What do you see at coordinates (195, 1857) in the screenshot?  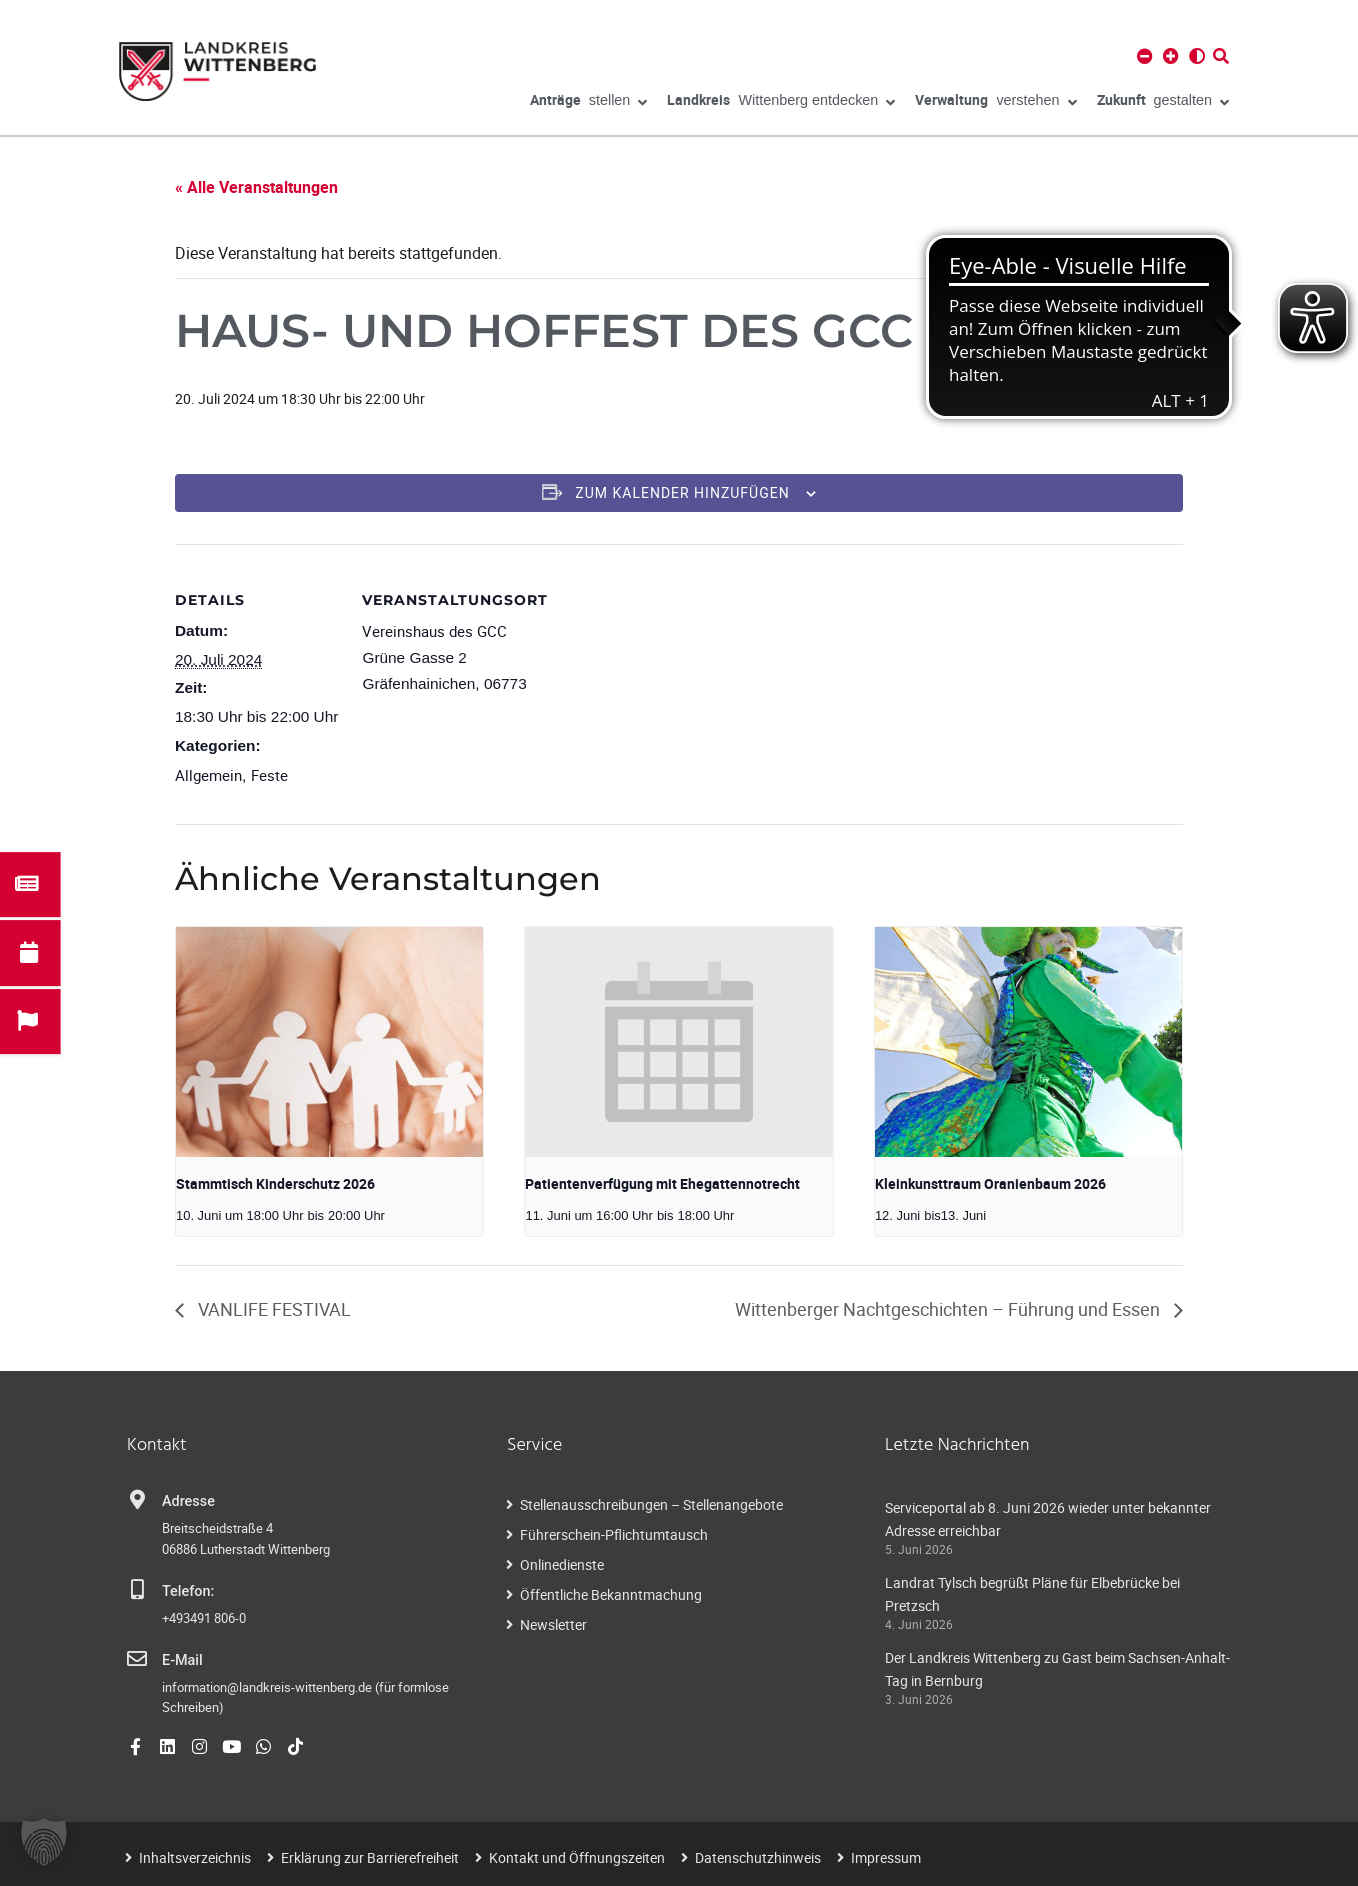 I see `Inhaltsverzeichnis` at bounding box center [195, 1857].